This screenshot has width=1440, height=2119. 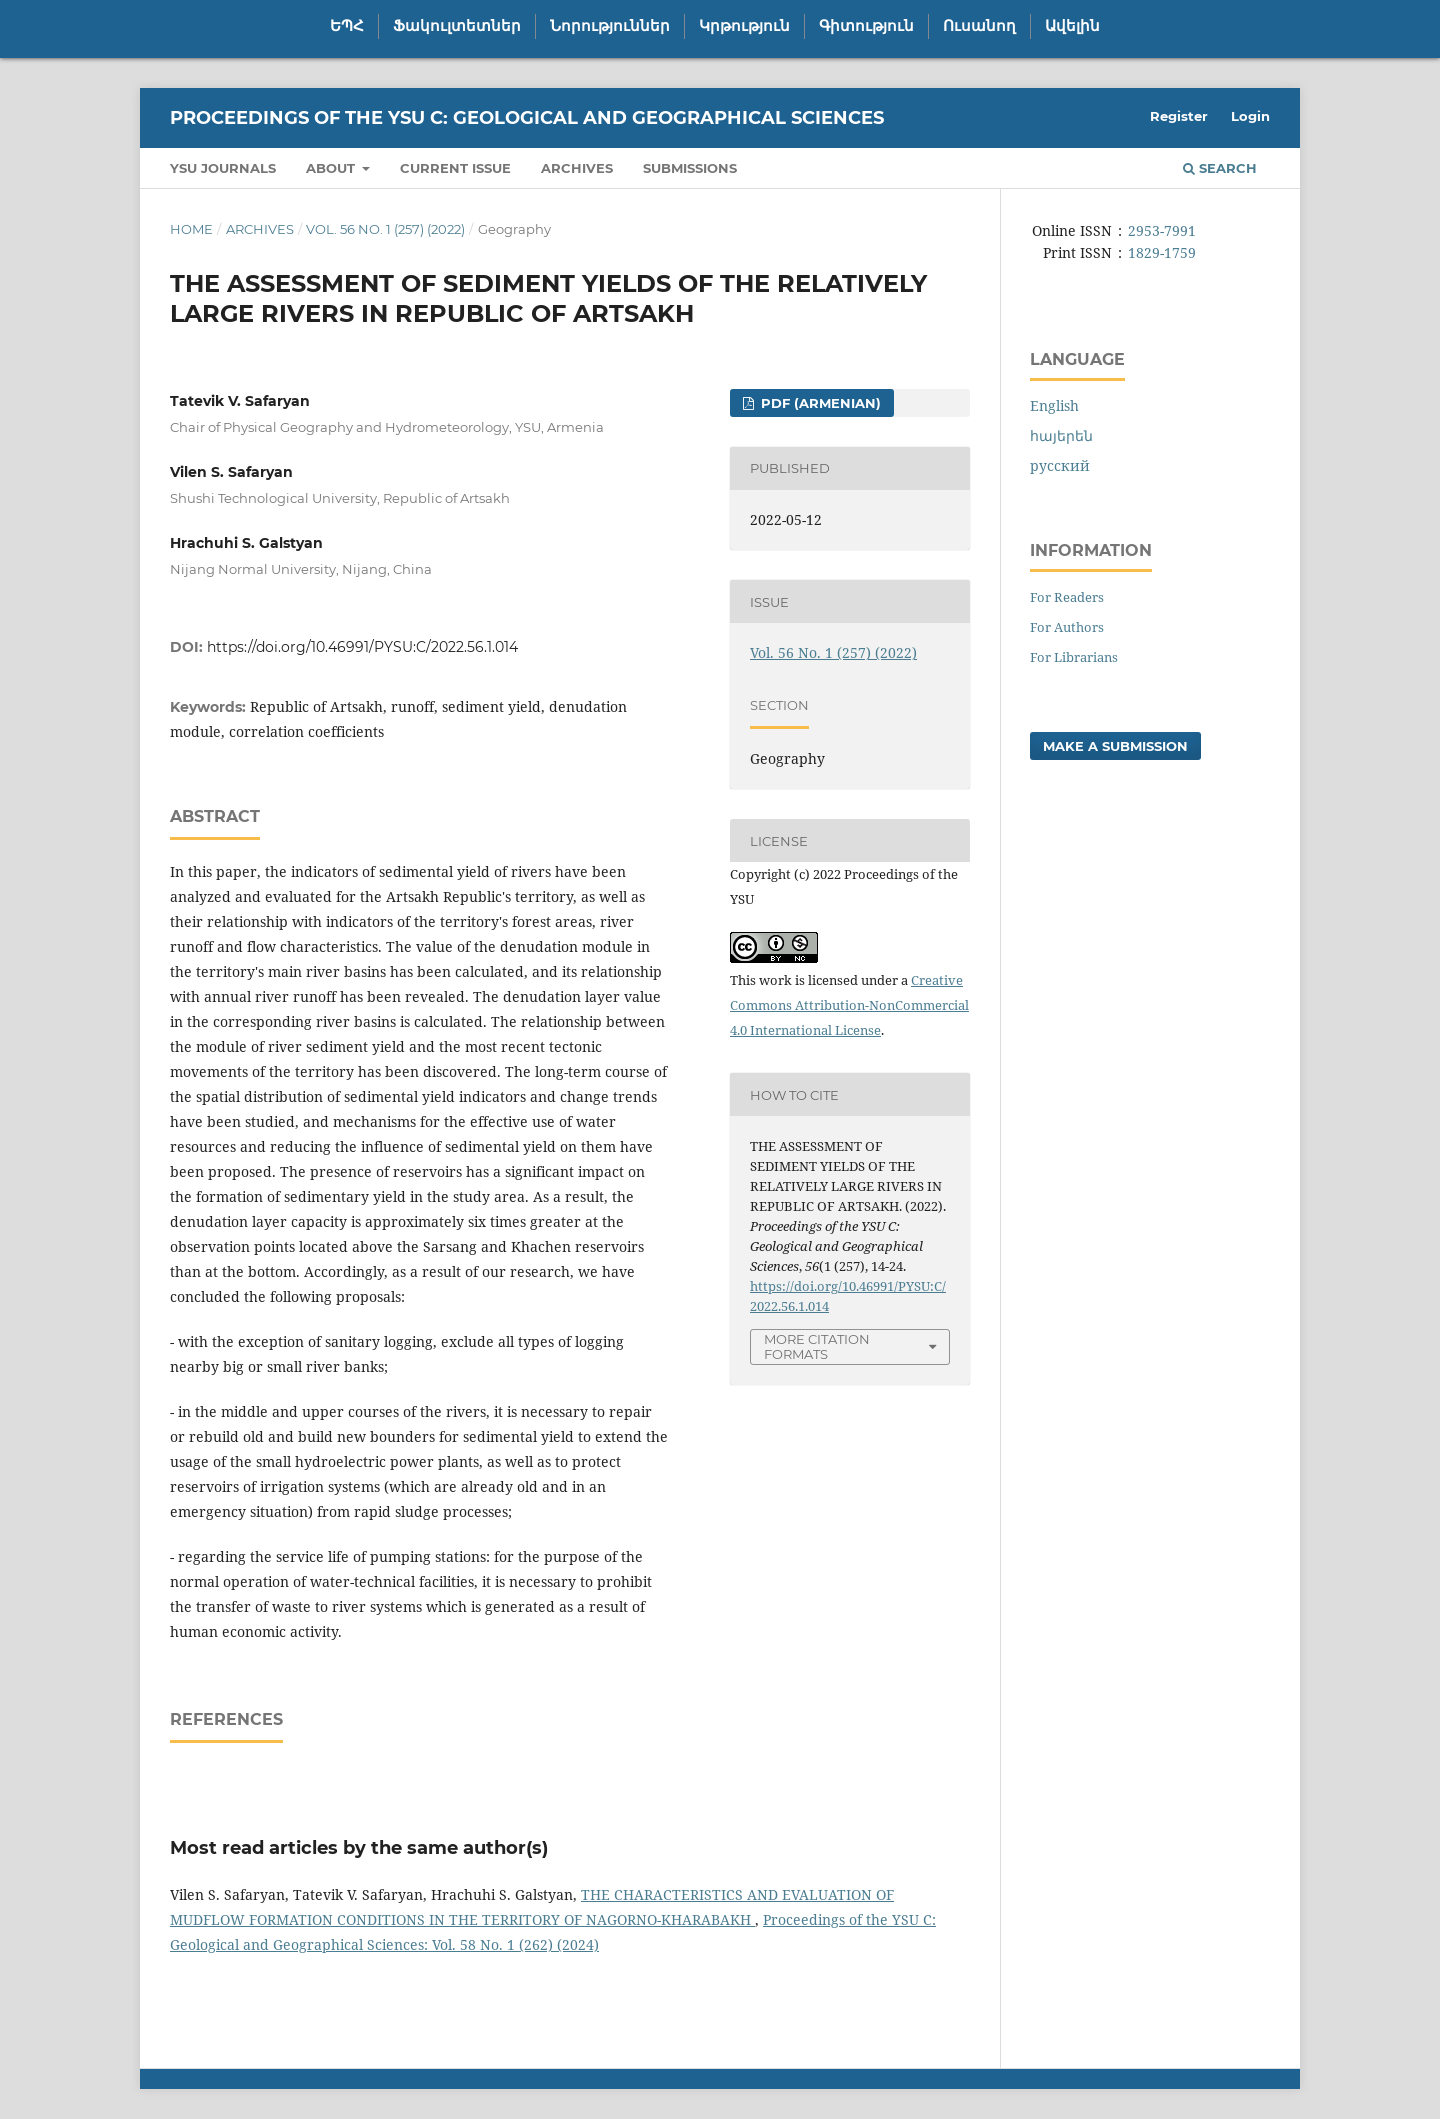 What do you see at coordinates (690, 168) in the screenshot?
I see `Submissions` at bounding box center [690, 168].